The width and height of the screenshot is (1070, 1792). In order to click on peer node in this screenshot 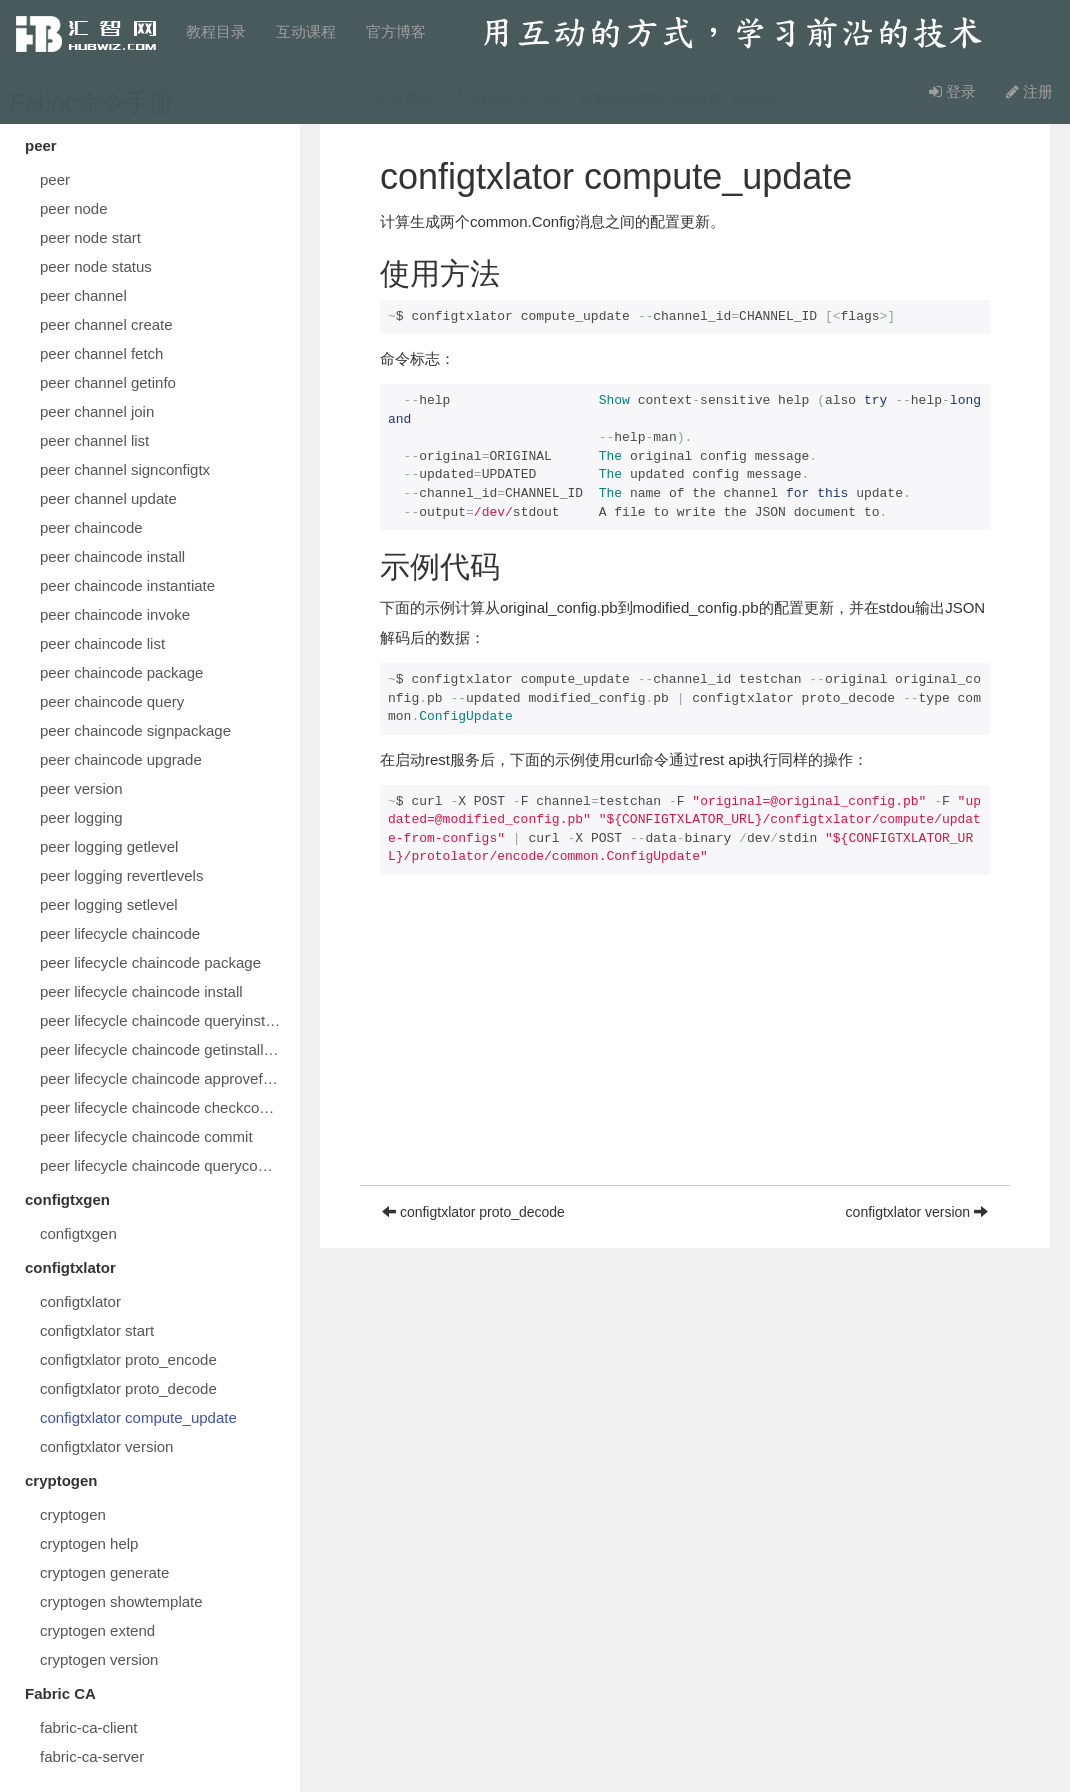, I will do `click(74, 208)`.